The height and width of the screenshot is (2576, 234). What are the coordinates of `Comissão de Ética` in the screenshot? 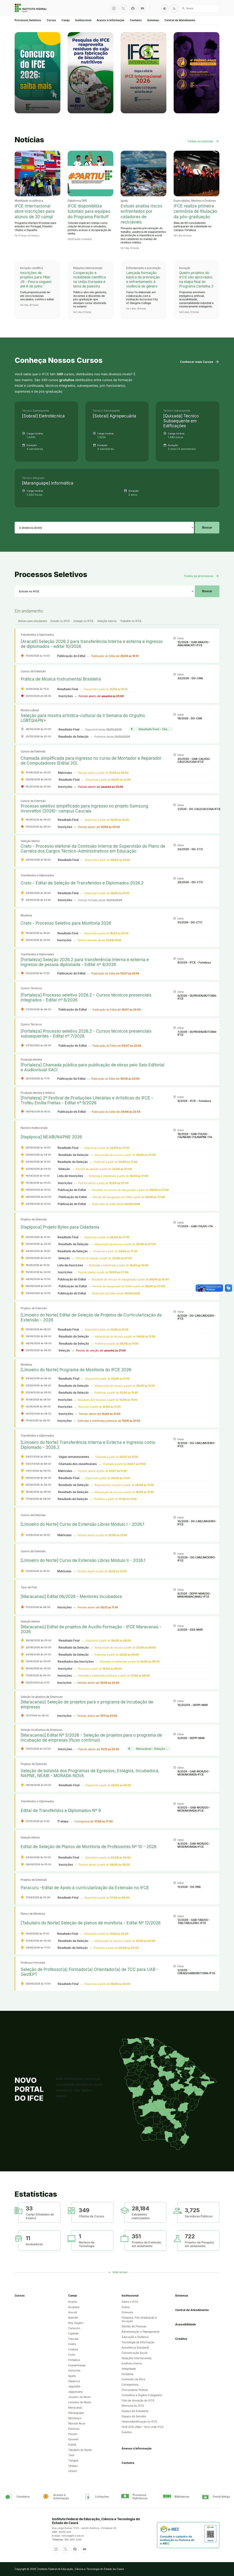 It's located at (133, 2379).